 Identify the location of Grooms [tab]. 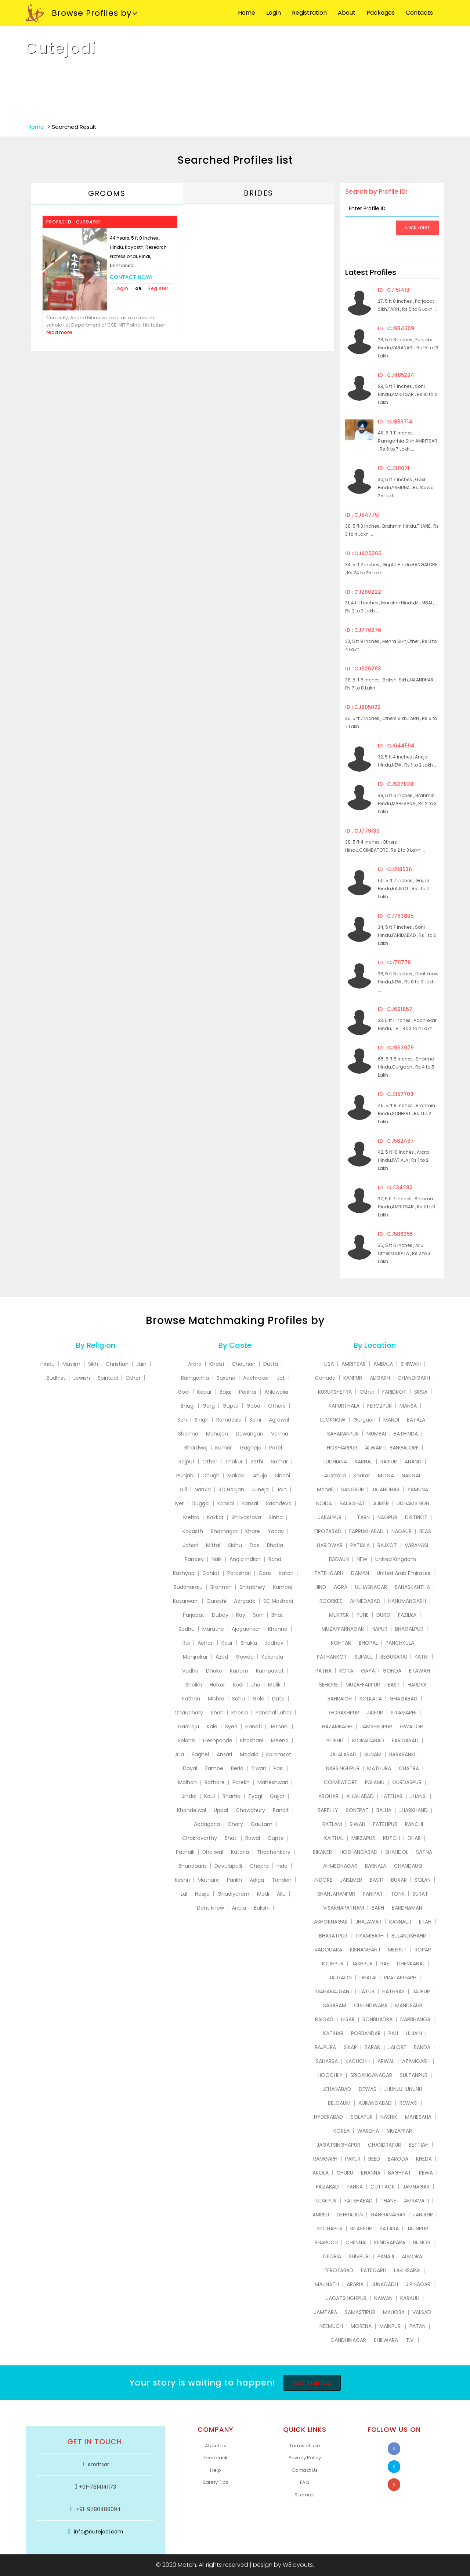
(107, 193).